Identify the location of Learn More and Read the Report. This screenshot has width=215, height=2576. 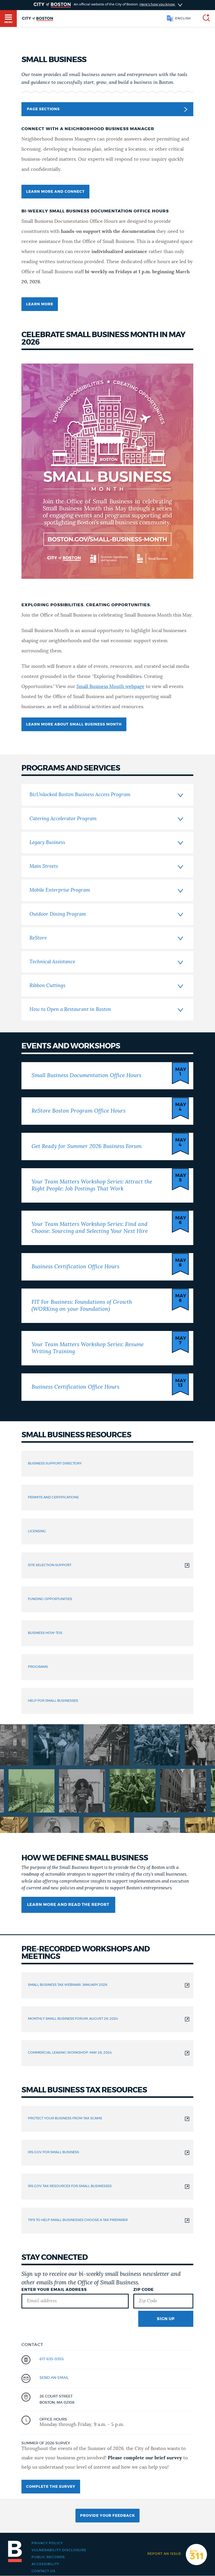
(68, 1905).